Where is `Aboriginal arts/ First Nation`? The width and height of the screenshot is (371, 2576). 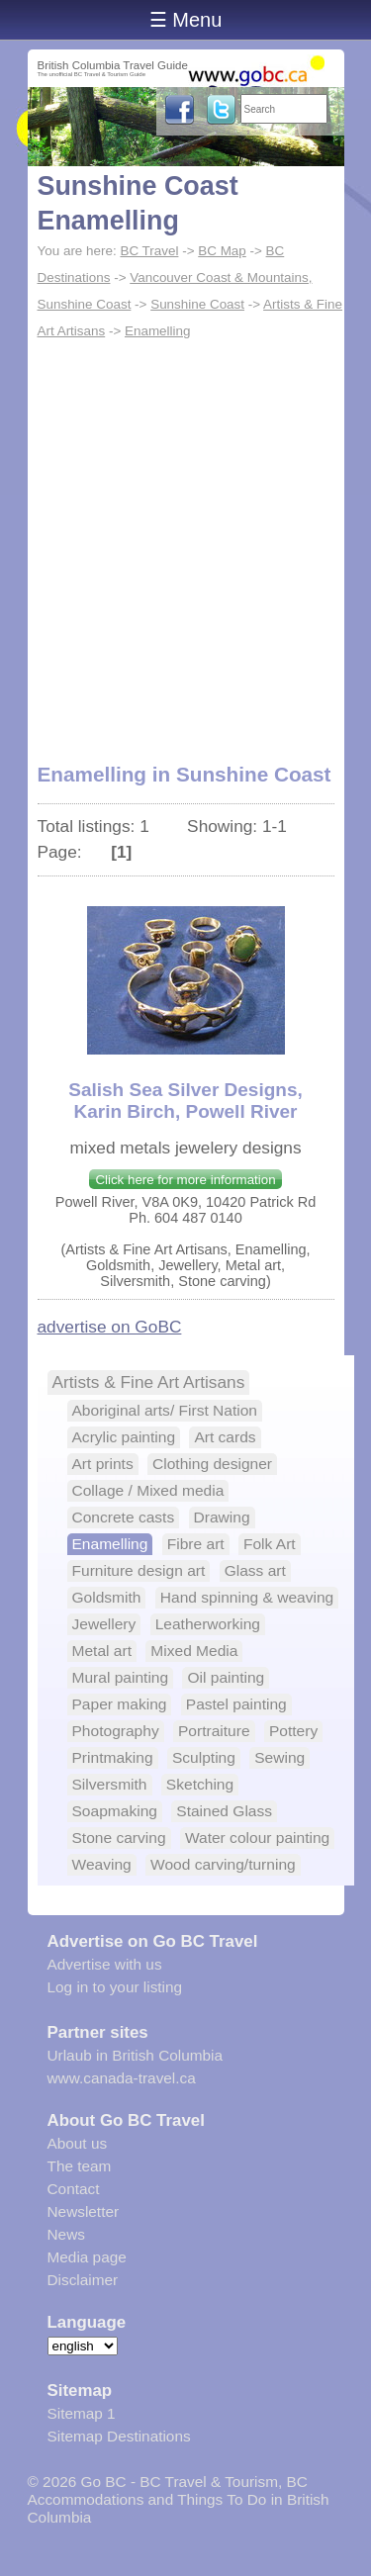 Aboriginal arts/ First Nation is located at coordinates (165, 1410).